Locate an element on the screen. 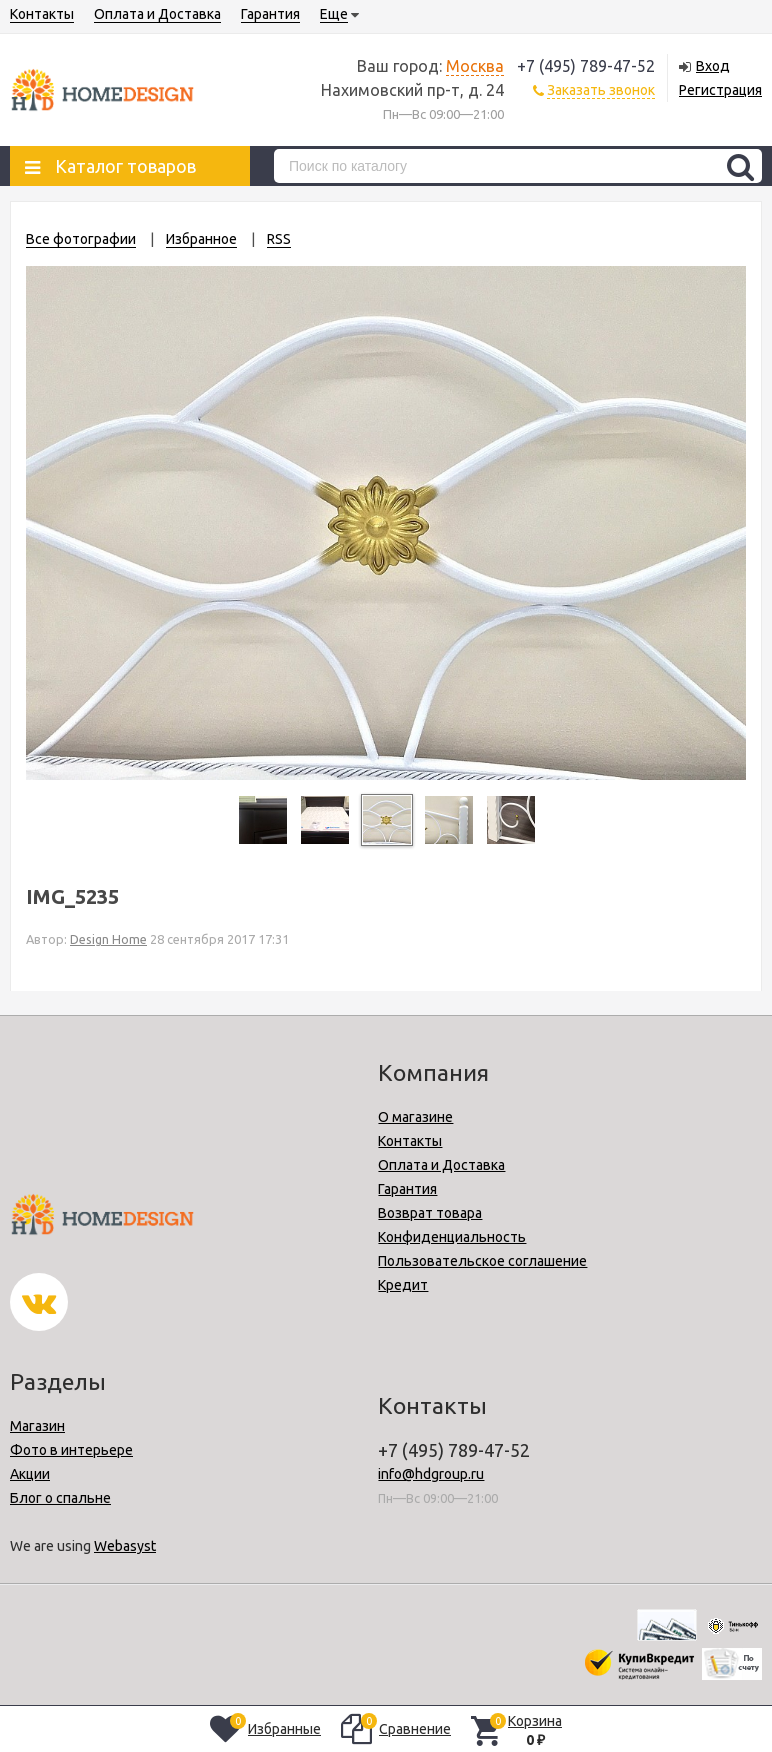 Image resolution: width=772 pixels, height=1752 pixels. RSS is located at coordinates (279, 239).